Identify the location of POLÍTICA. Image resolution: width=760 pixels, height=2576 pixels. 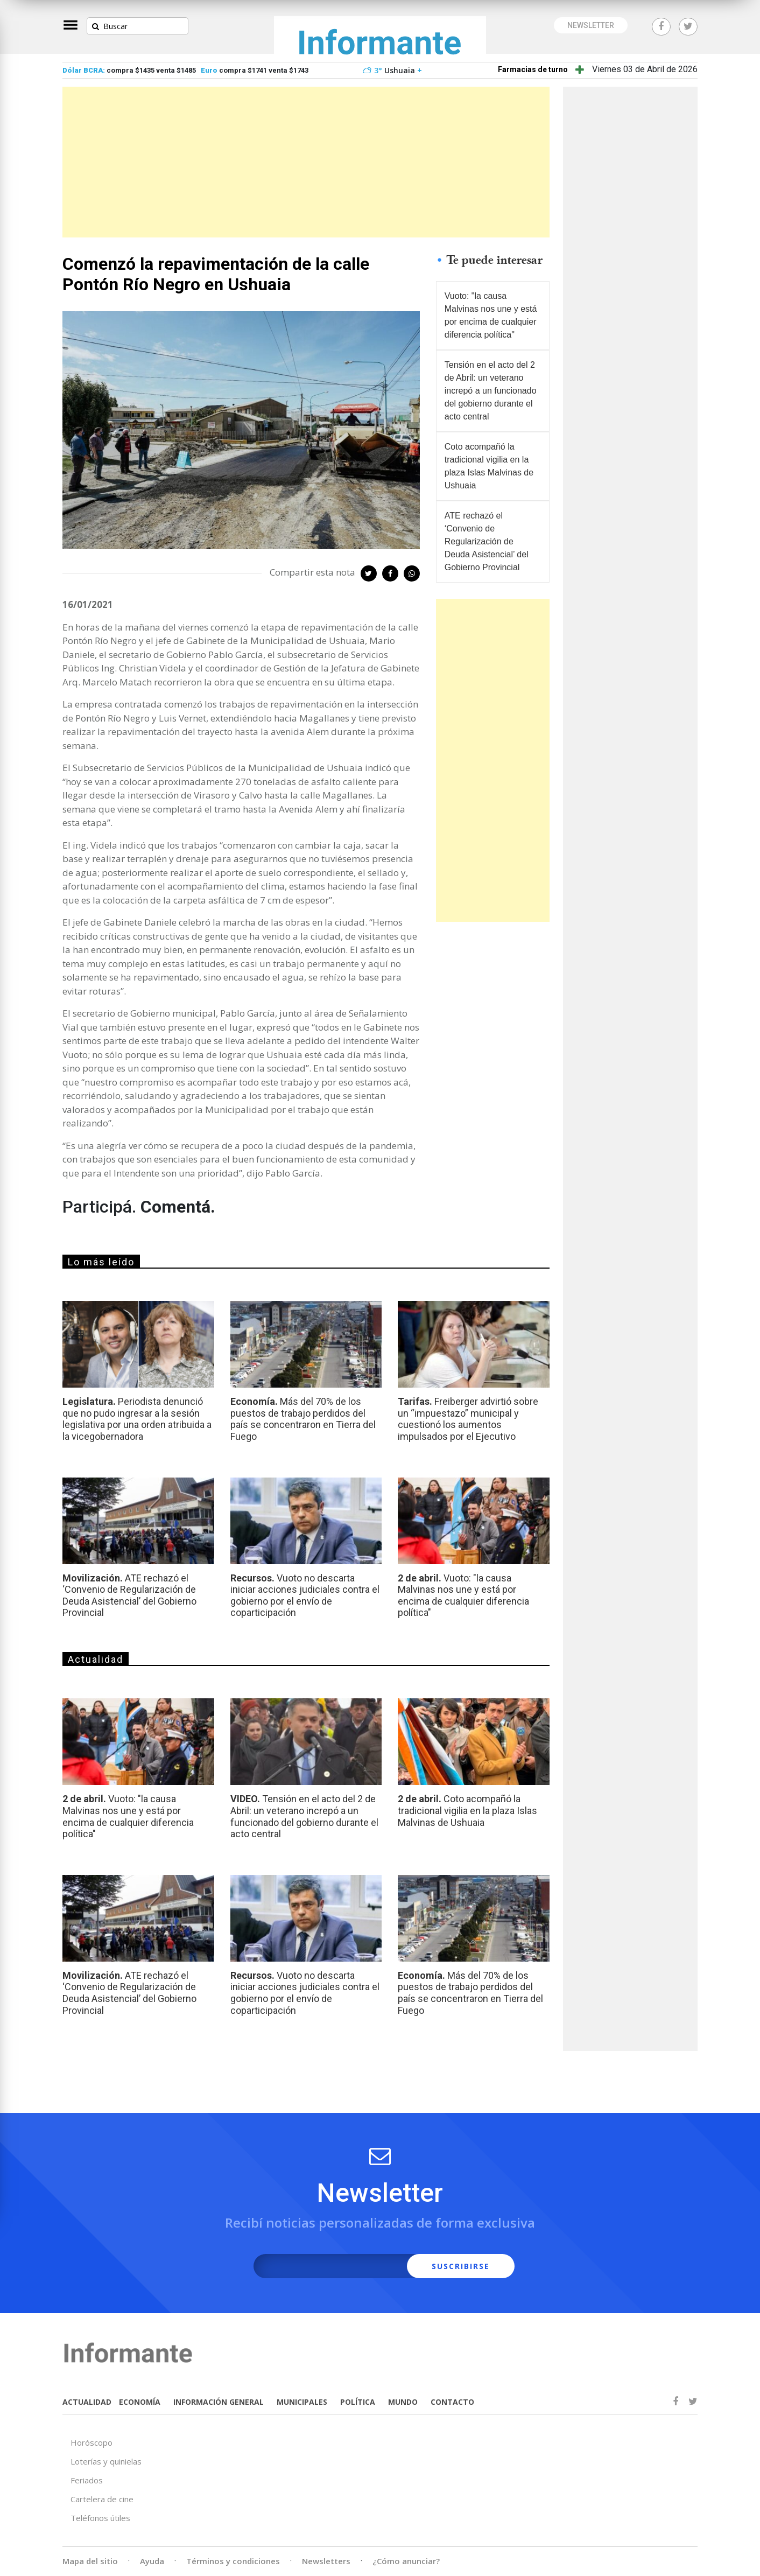
(357, 2402).